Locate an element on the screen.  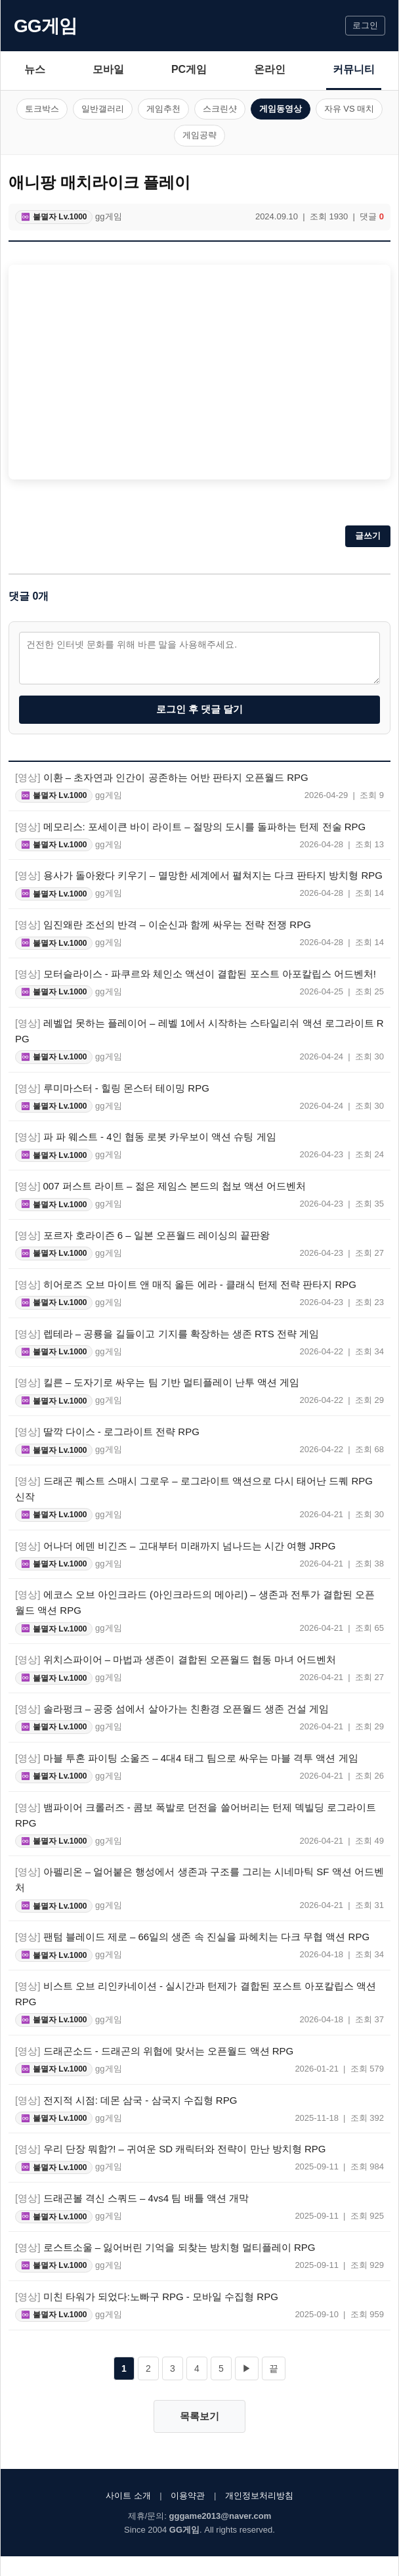
007 퍼스트 라이트 – 젊은 제임스 본드의 첩보 액션 어드벤처 is located at coordinates (160, 1185).